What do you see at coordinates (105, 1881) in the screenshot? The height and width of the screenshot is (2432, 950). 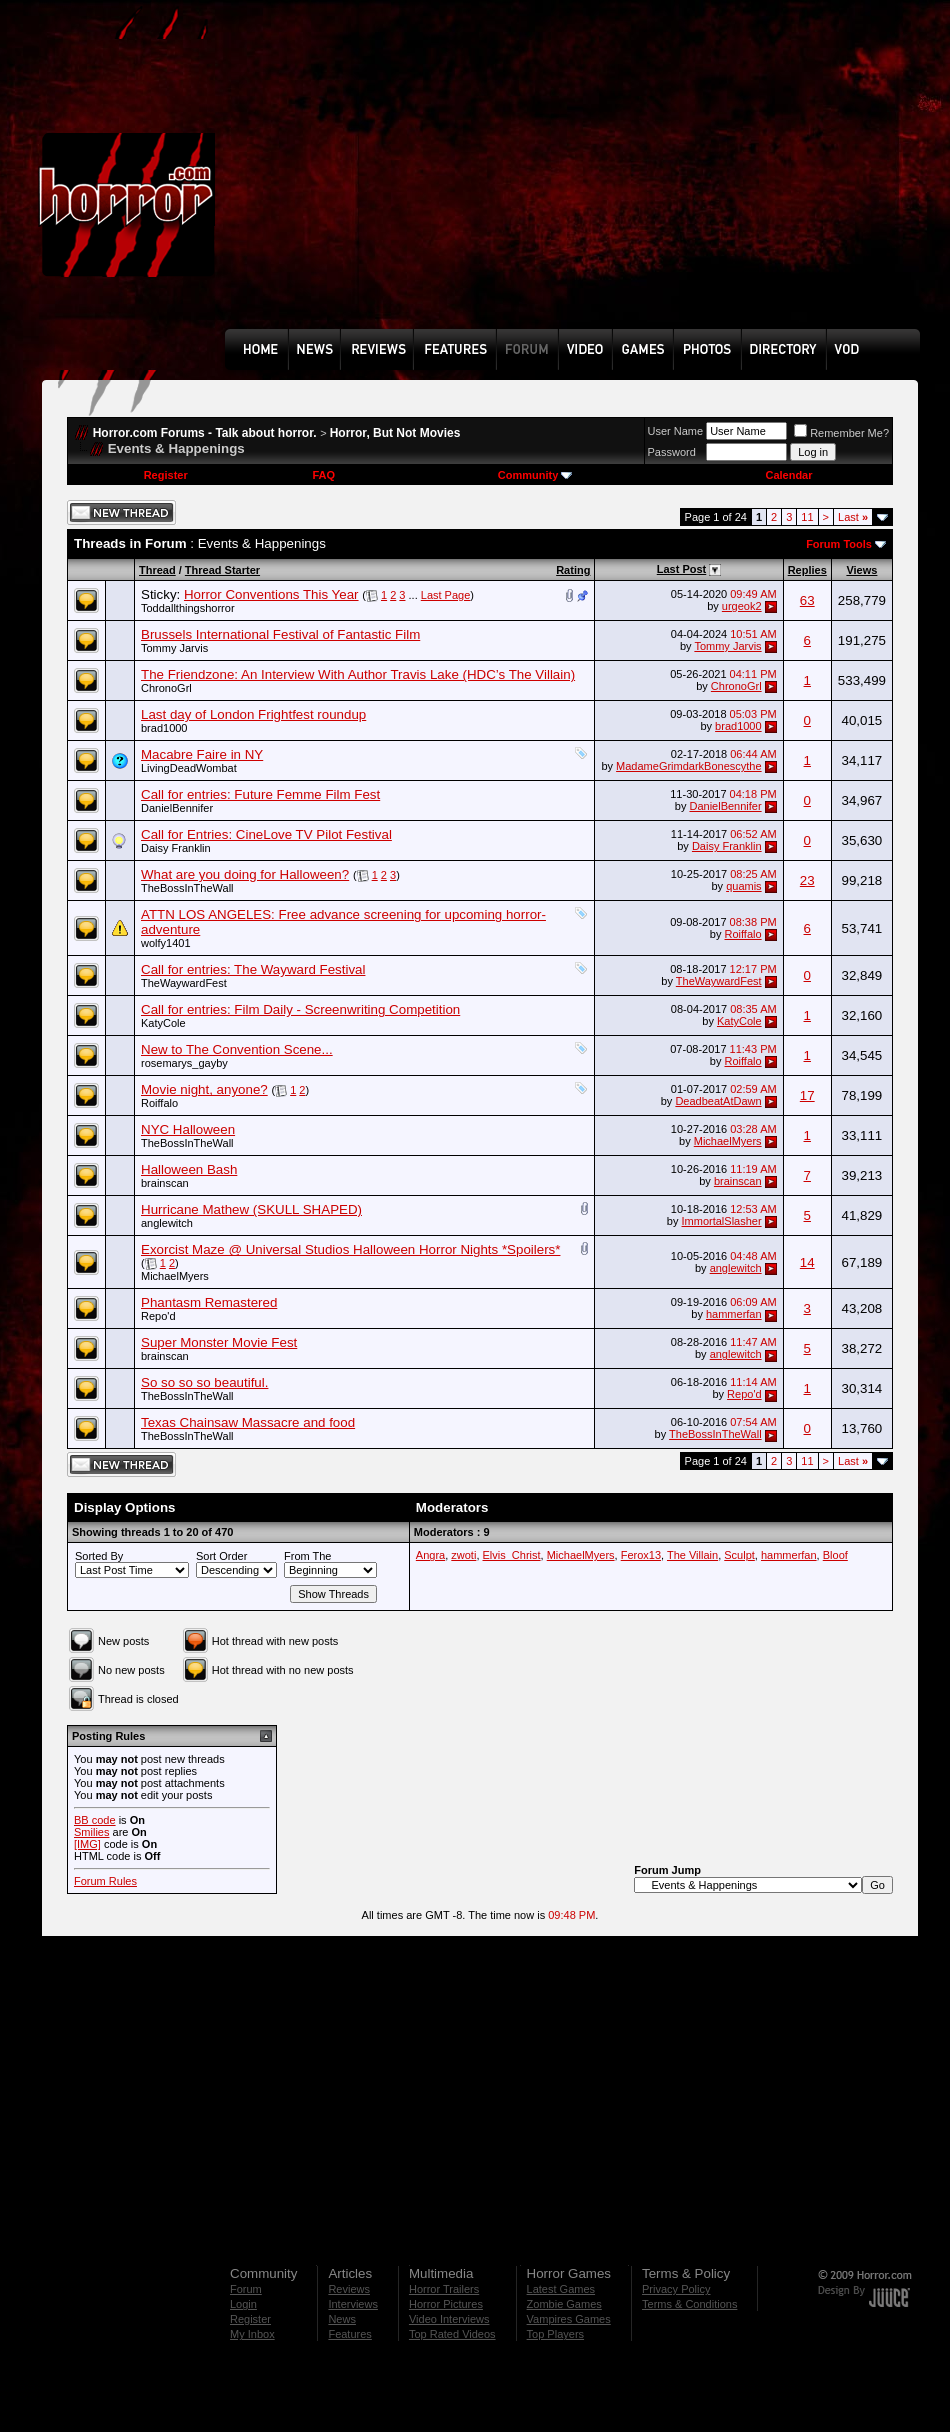 I see `Forum Rules` at bounding box center [105, 1881].